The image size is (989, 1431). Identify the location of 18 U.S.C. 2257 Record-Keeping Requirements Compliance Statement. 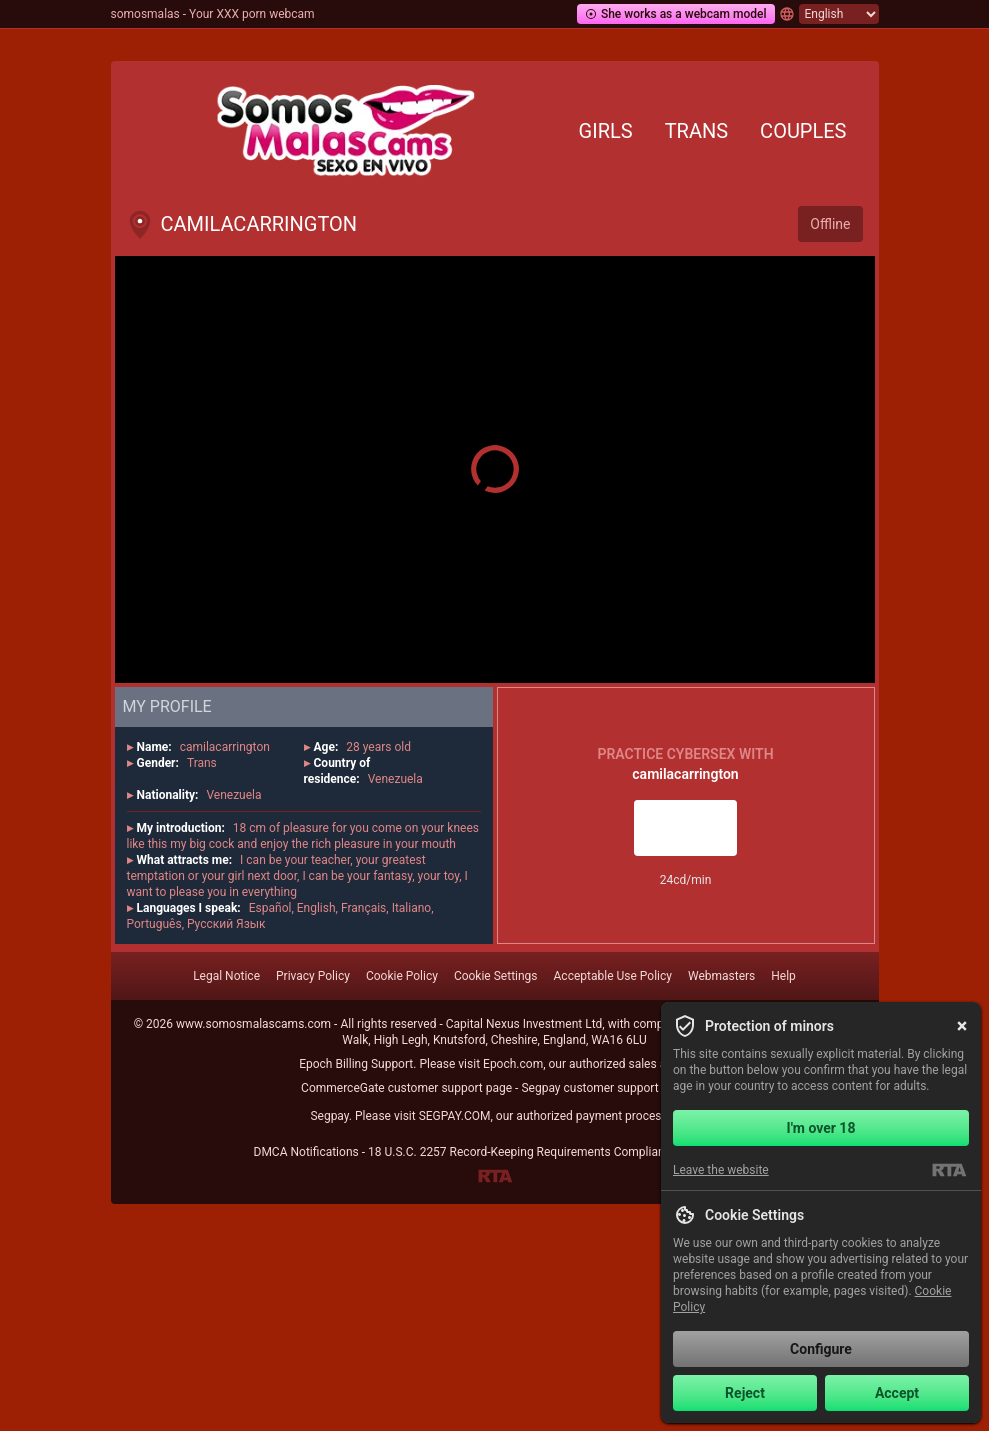
(552, 1152).